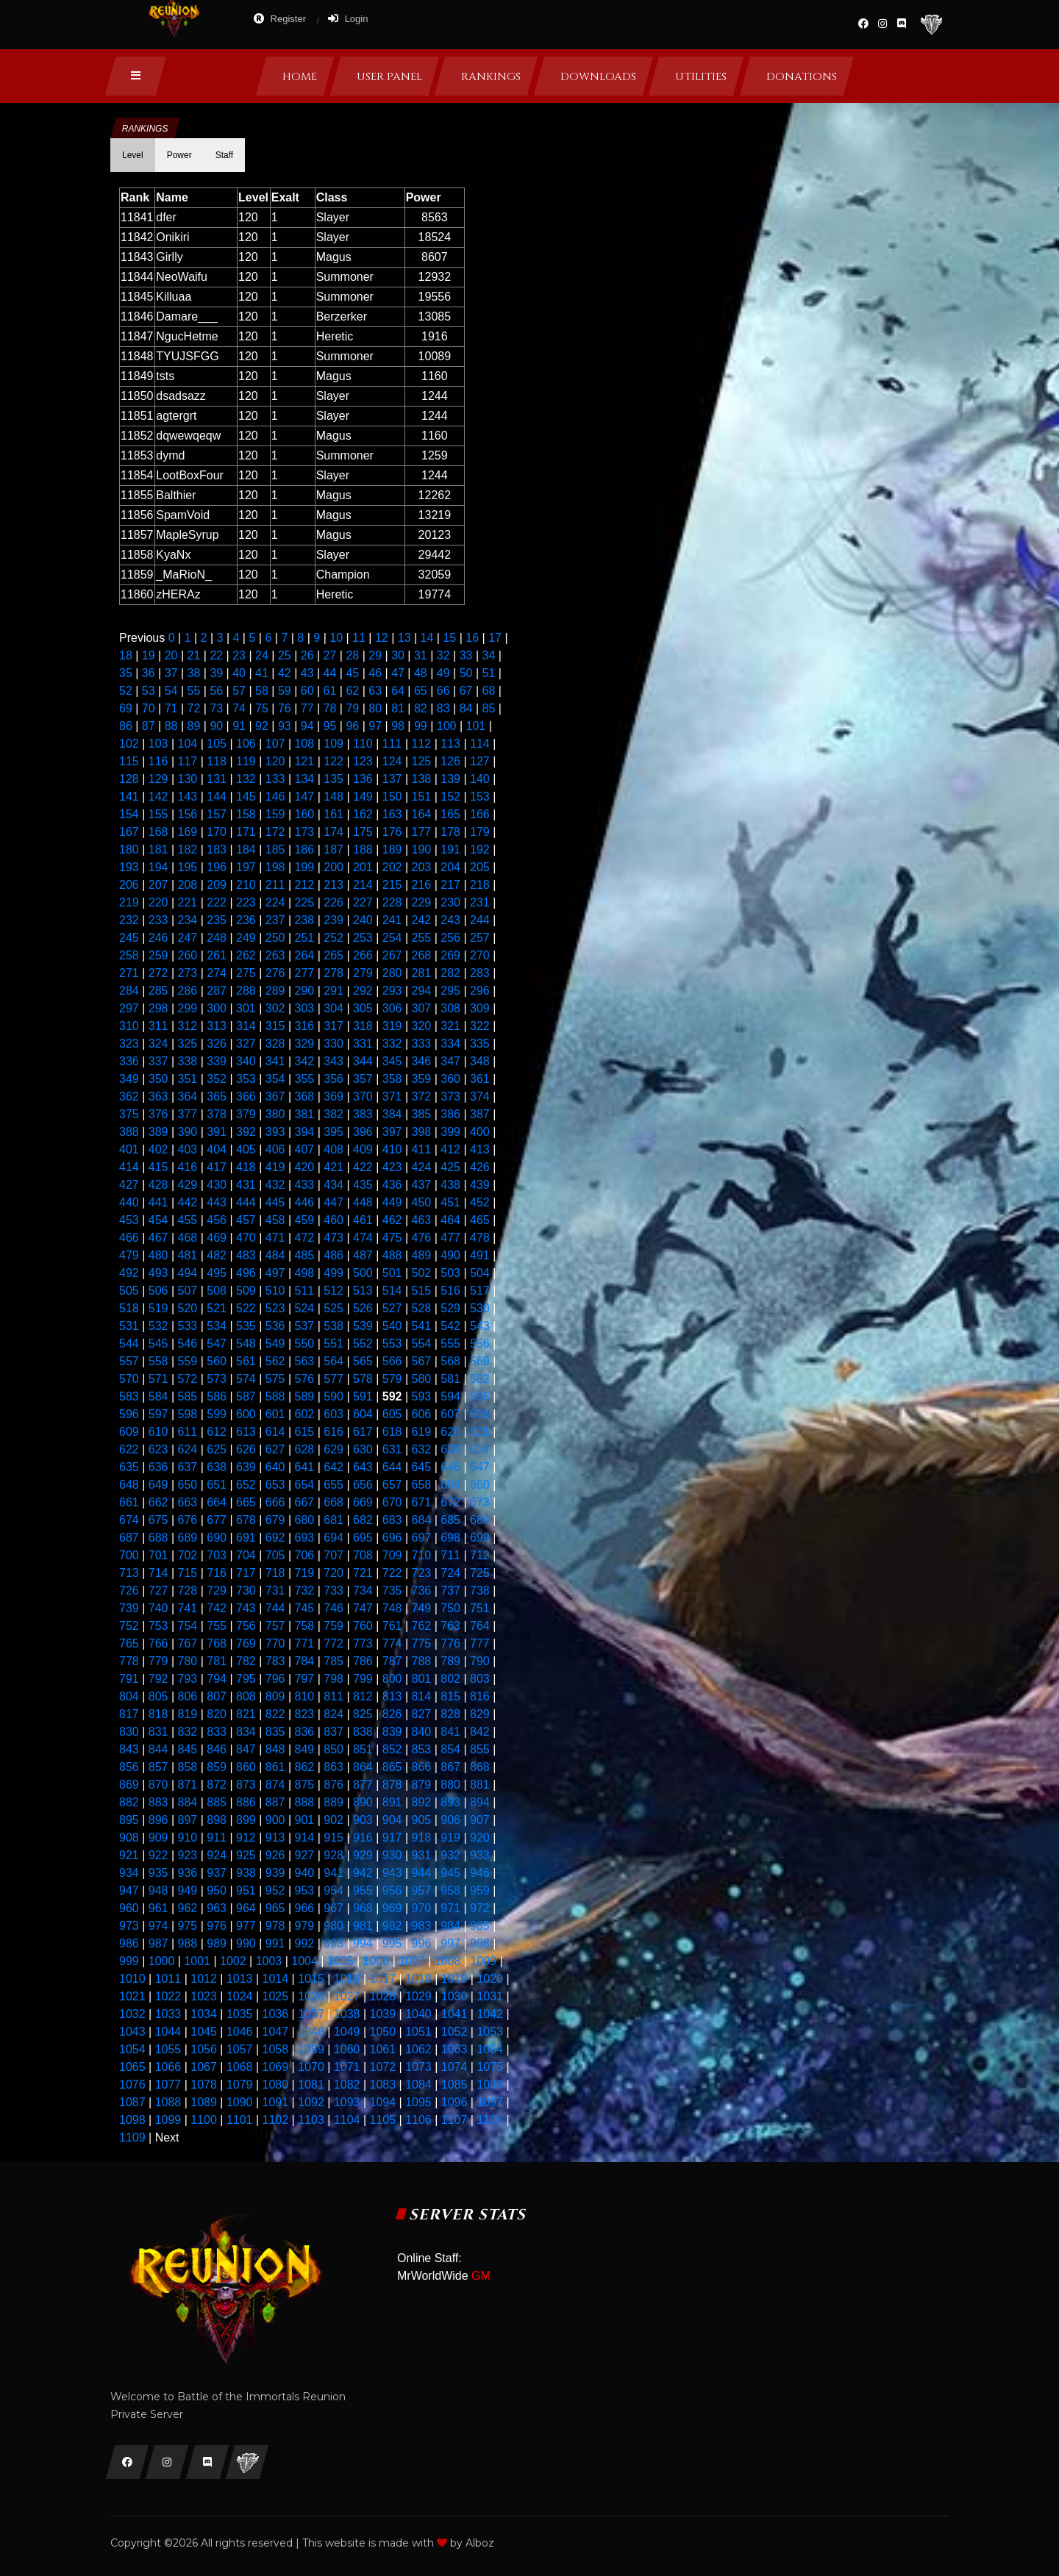 The width and height of the screenshot is (1059, 2576). Describe the element at coordinates (217, 1573) in the screenshot. I see `716` at that location.